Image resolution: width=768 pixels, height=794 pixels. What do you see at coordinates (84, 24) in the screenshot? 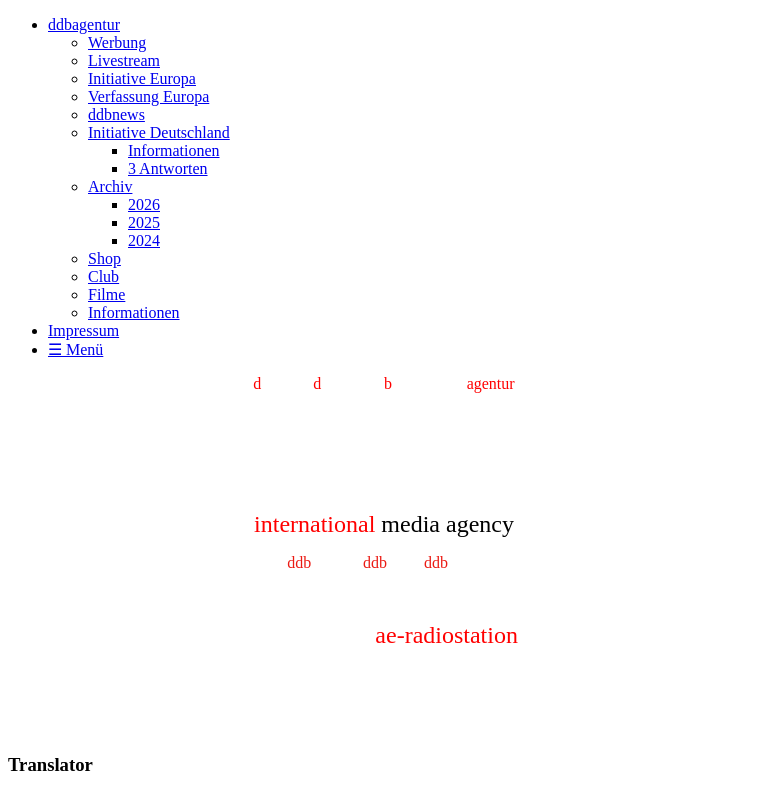
I see `ddbagentur` at bounding box center [84, 24].